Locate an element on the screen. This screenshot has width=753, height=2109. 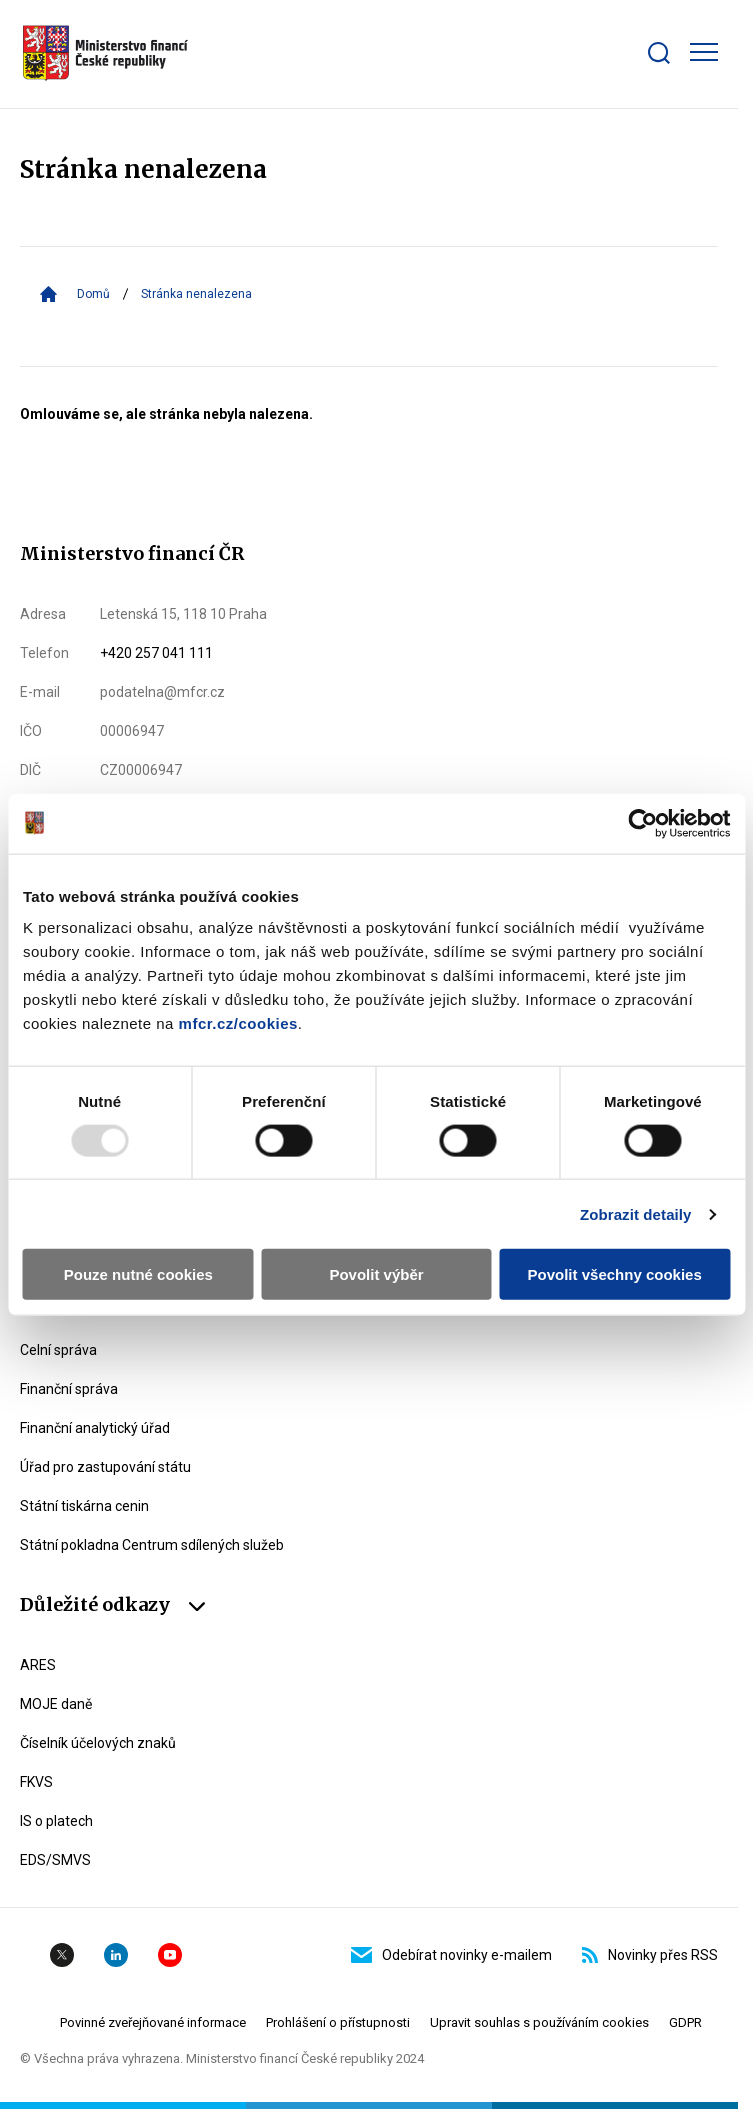
Upravit souhlas s používáním cookies is located at coordinates (539, 2022).